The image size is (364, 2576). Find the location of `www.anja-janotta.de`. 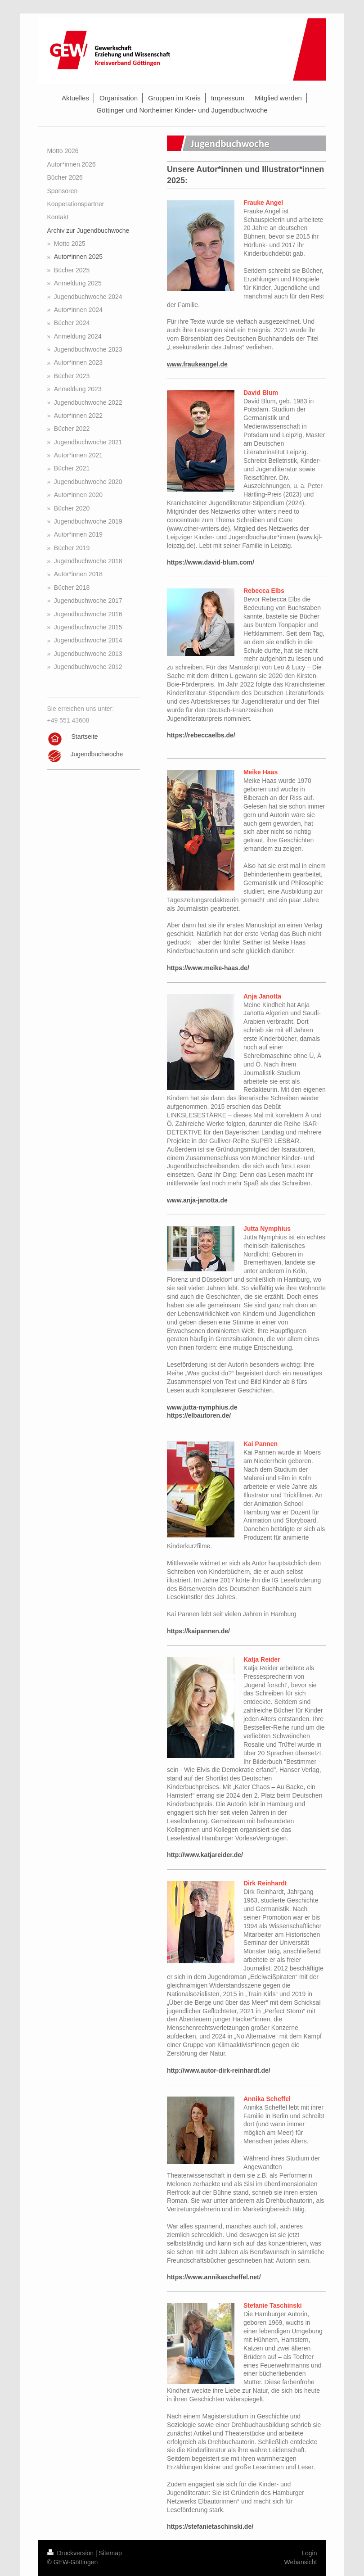

www.anja-janotta.de is located at coordinates (197, 1200).